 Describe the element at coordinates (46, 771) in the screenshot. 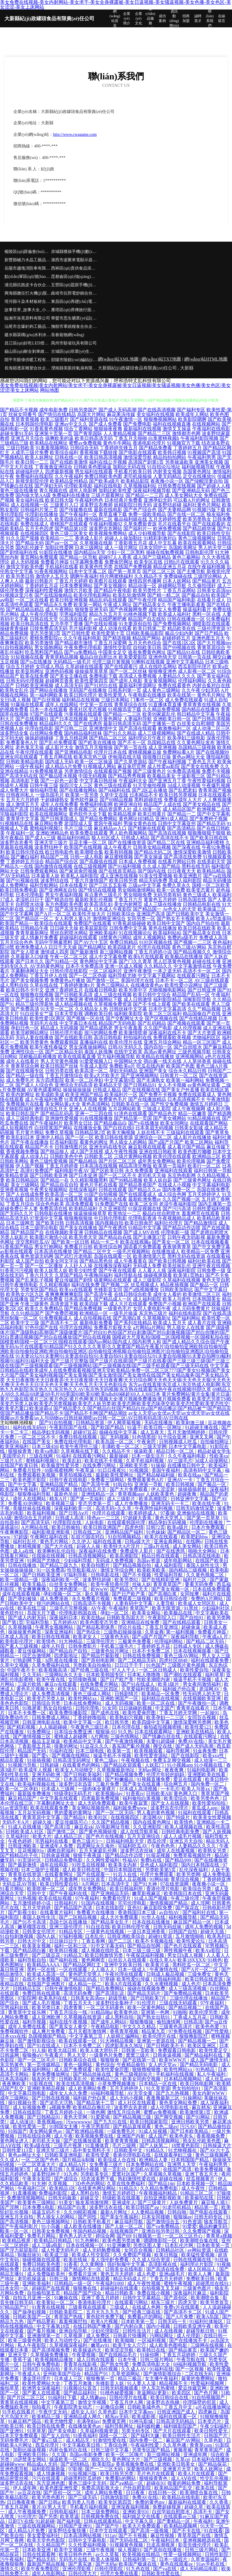

I see `91免费视频草逼` at that location.